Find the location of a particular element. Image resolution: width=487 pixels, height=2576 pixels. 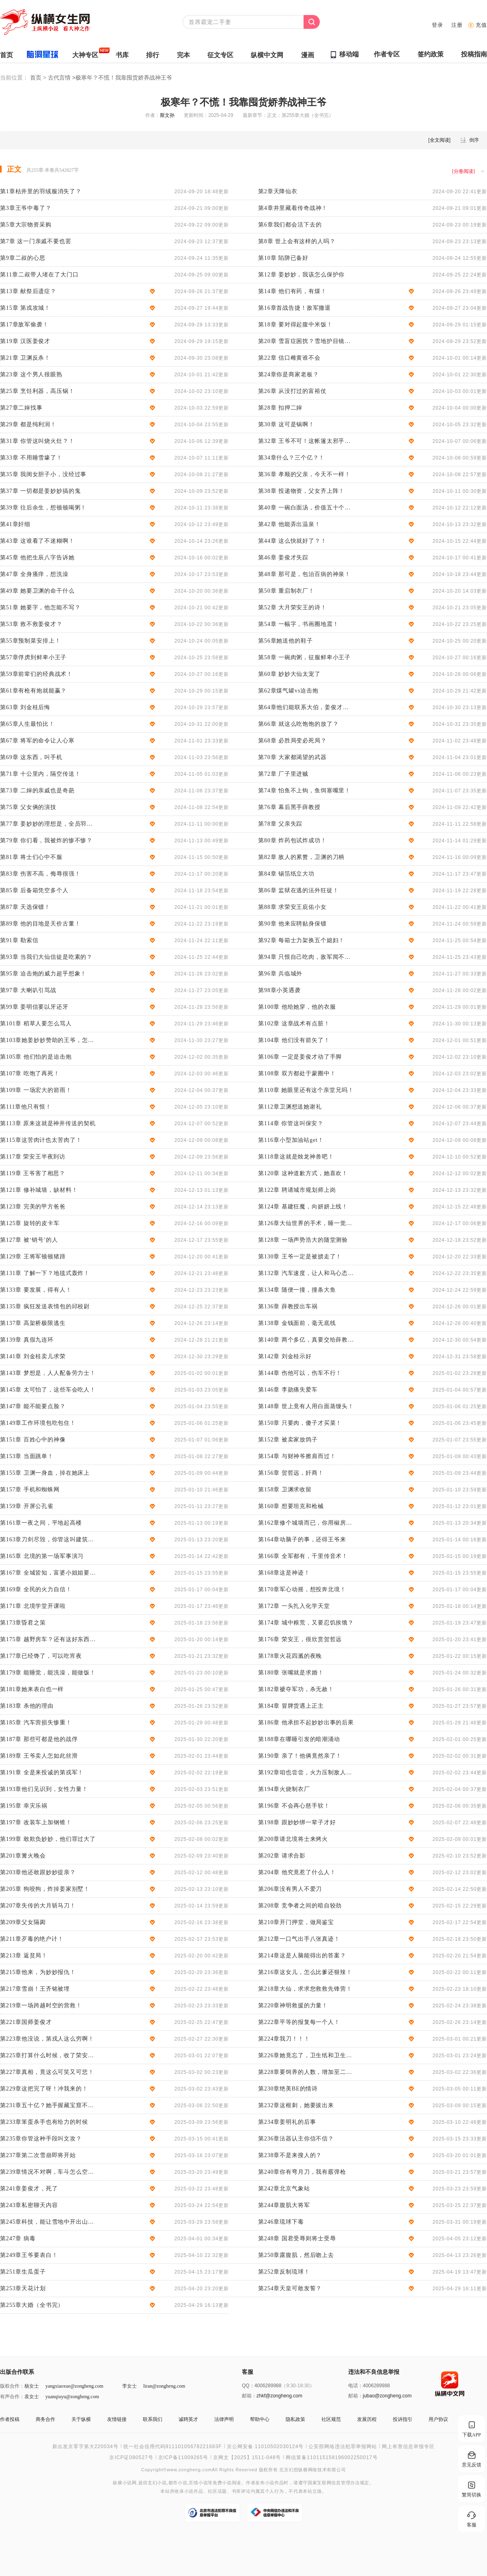

第197章 改装车上加钢锥！ is located at coordinates (36, 1822).